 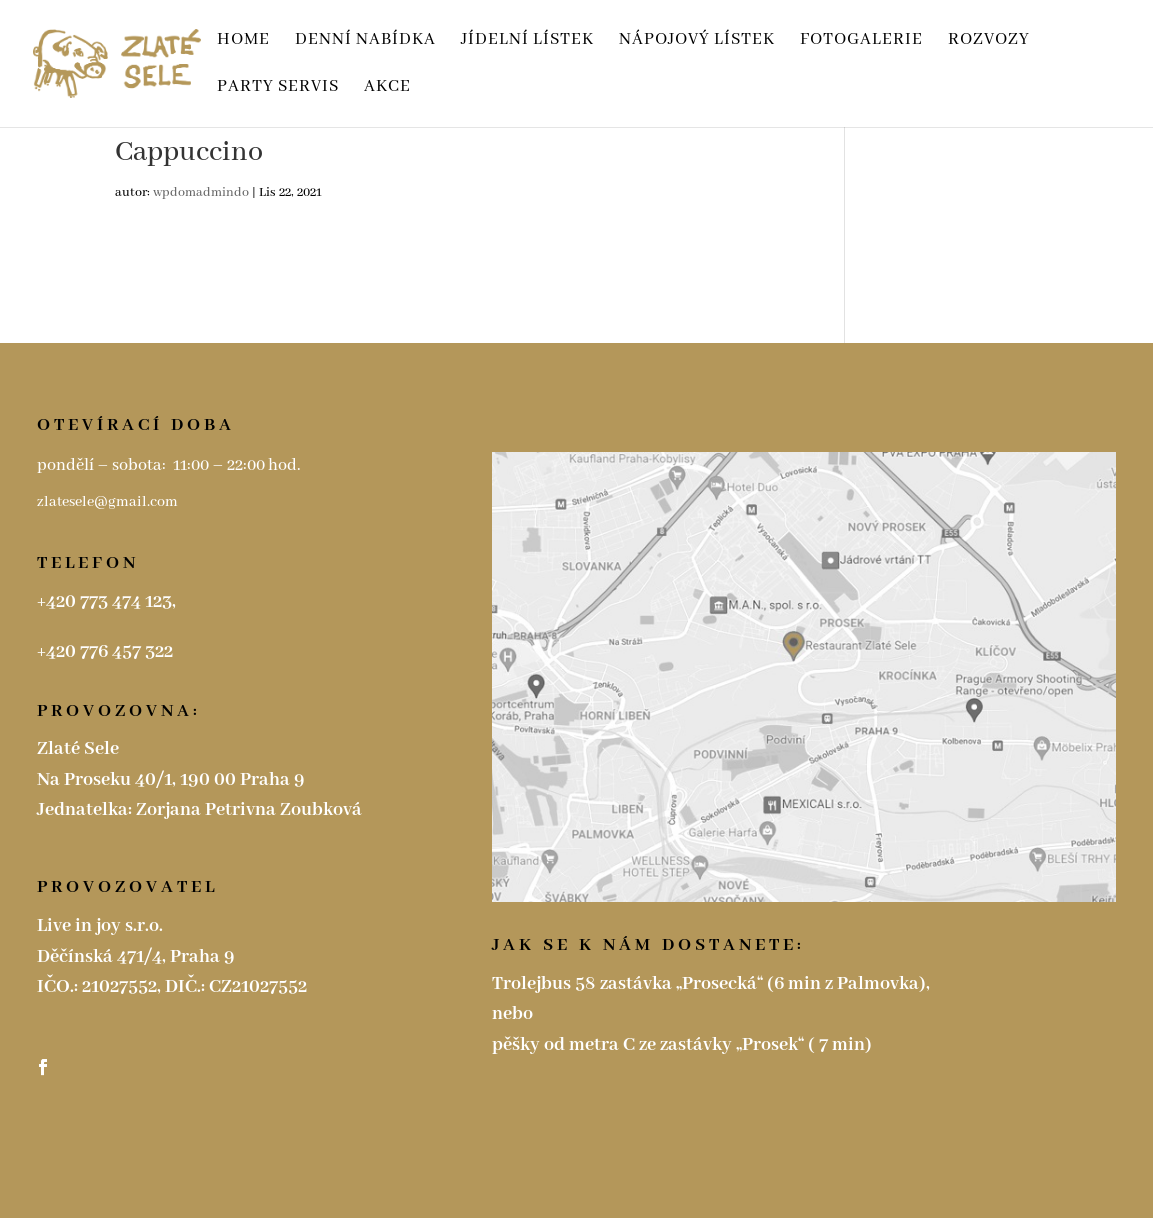 I want to click on Fotogalerie, so click(x=861, y=41).